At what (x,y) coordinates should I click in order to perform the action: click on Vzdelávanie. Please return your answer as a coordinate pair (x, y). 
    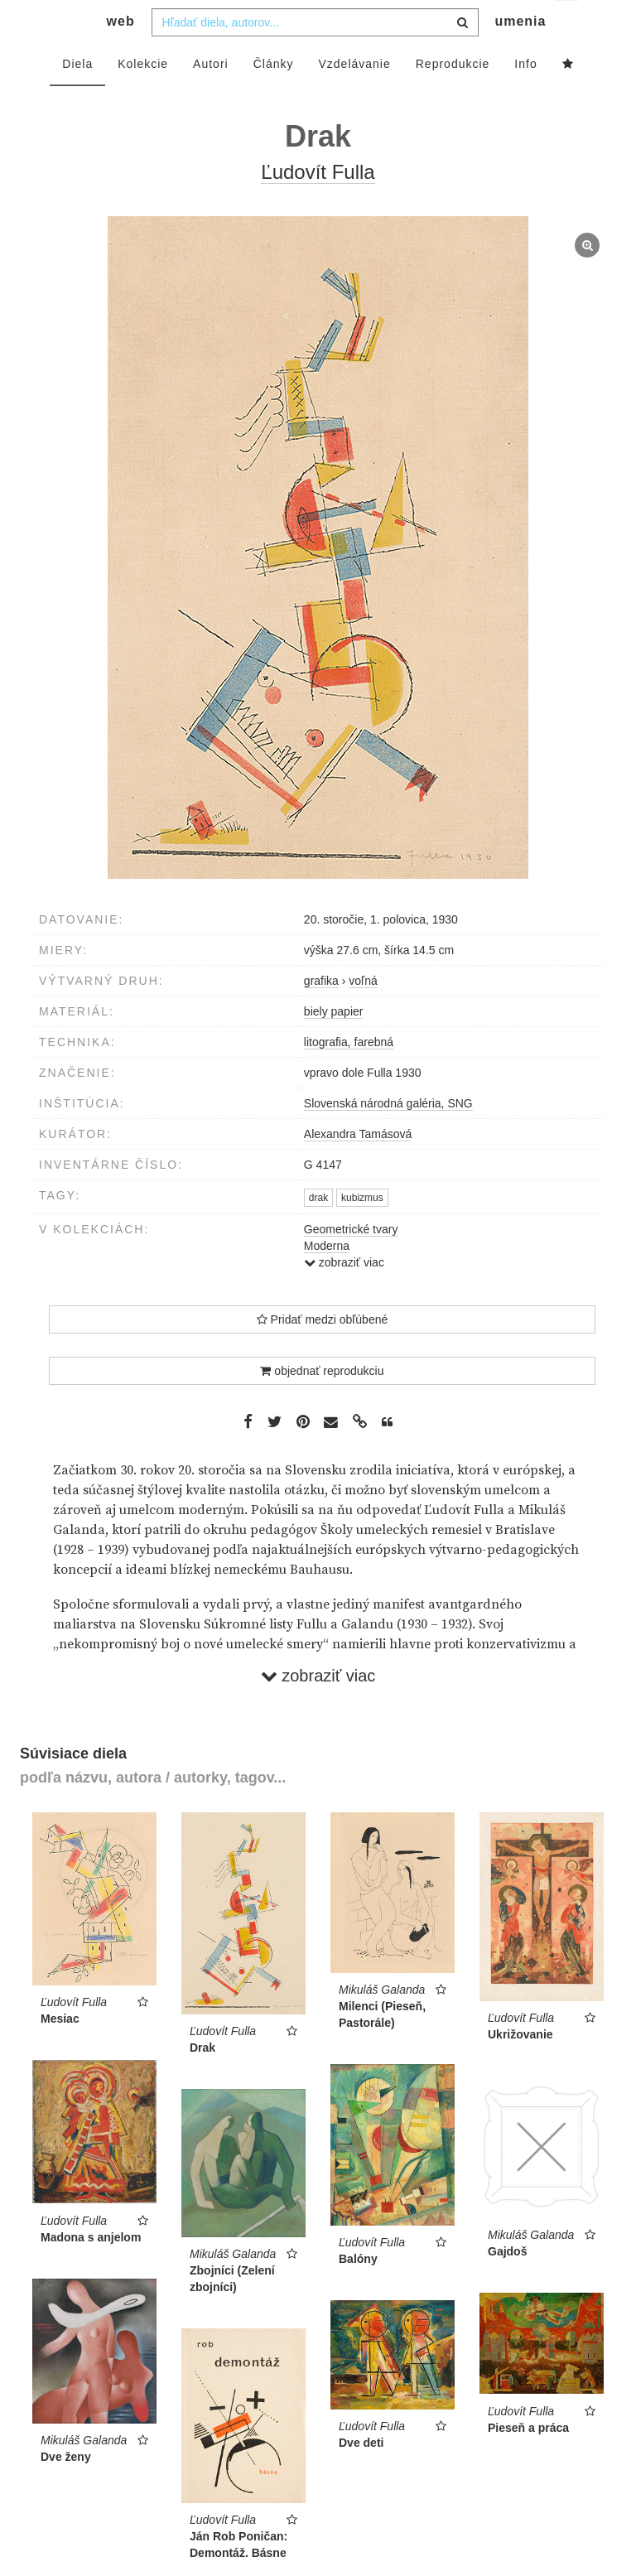
    Looking at the image, I should click on (354, 97).